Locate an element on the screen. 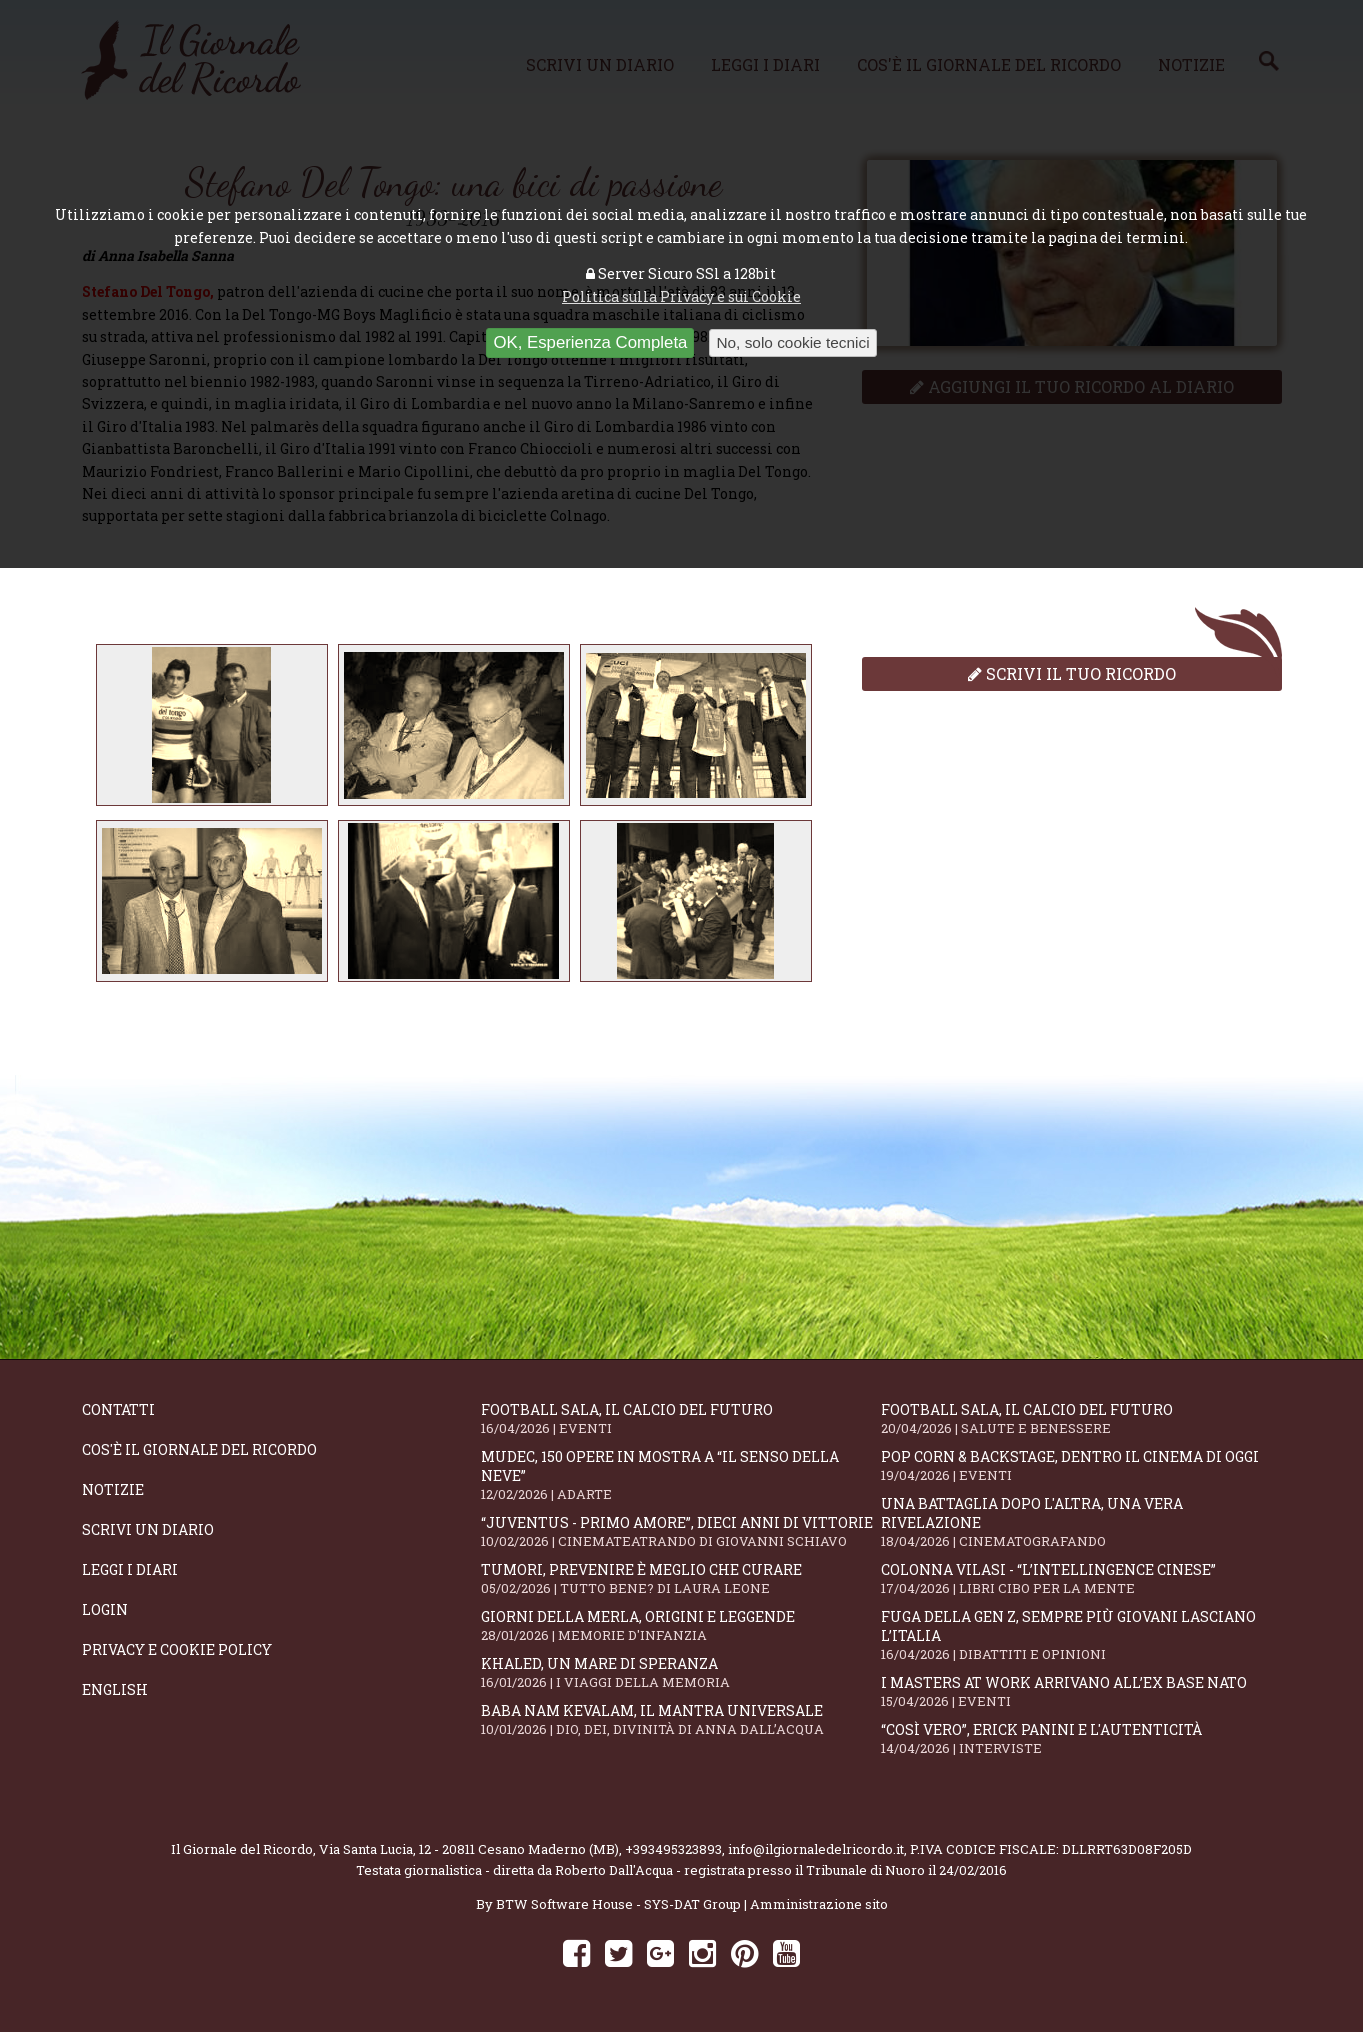 The image size is (1363, 2032). Scrivi un diario is located at coordinates (148, 1529).